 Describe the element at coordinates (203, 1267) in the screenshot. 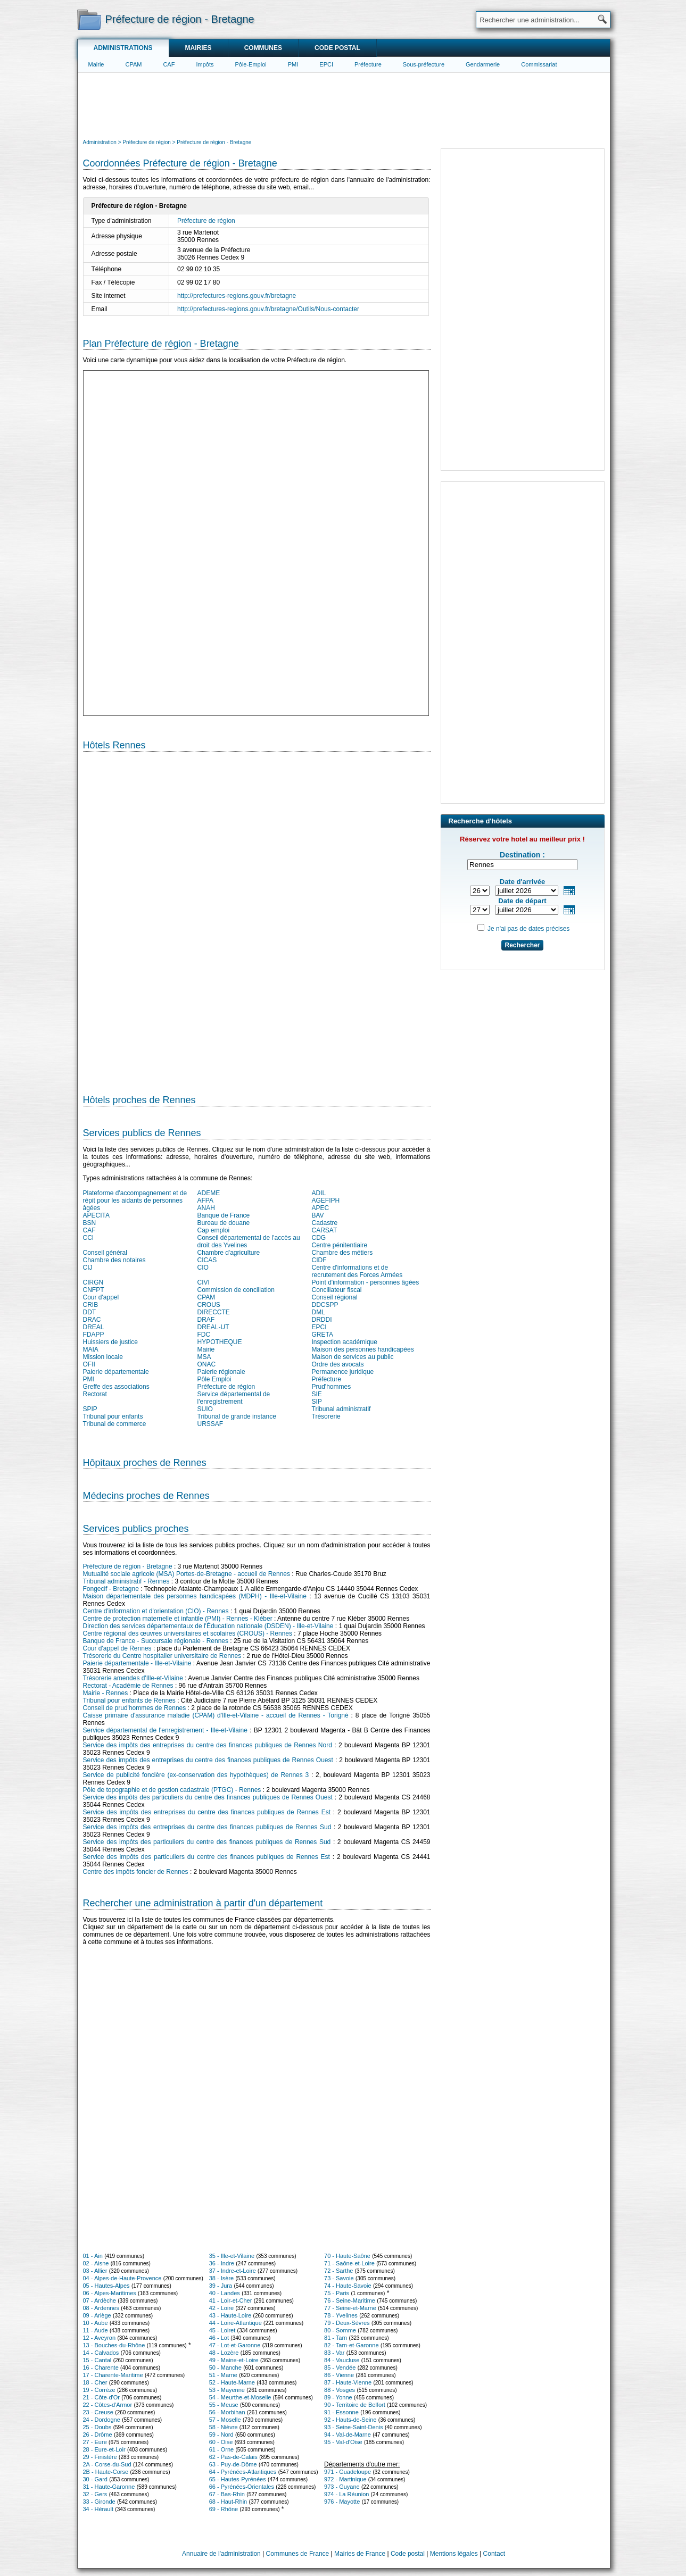

I see `CIO` at that location.